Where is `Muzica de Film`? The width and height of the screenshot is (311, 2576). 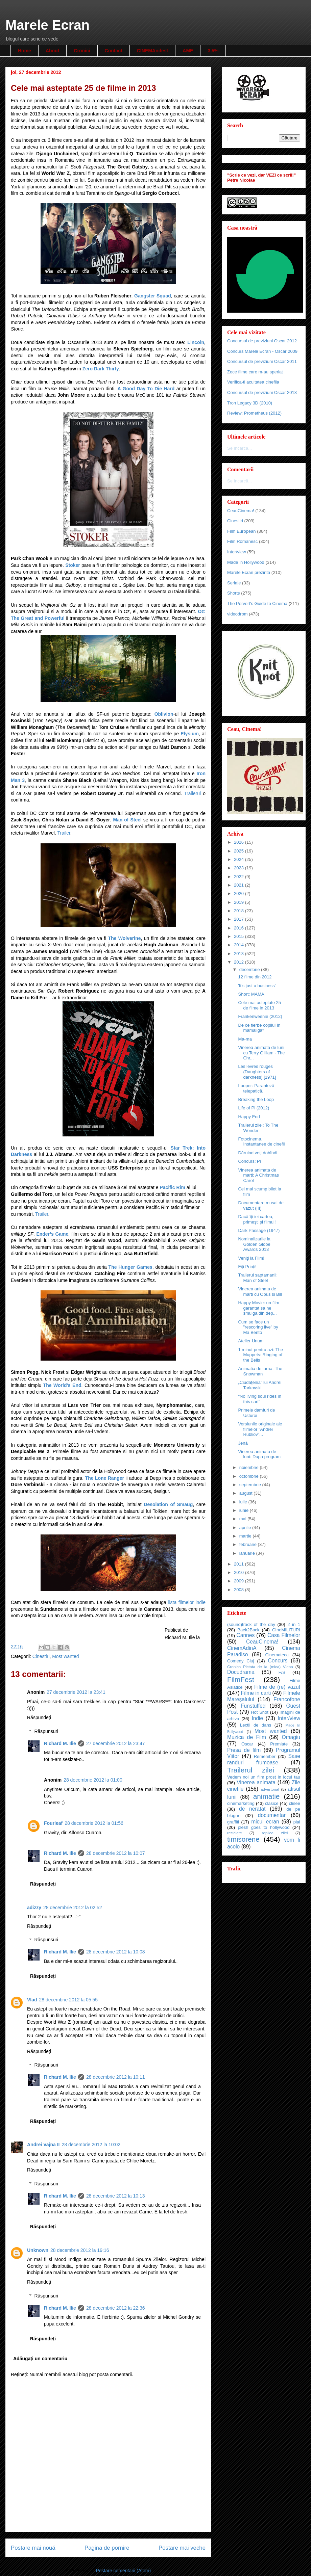
Muzica de Film is located at coordinates (246, 1737).